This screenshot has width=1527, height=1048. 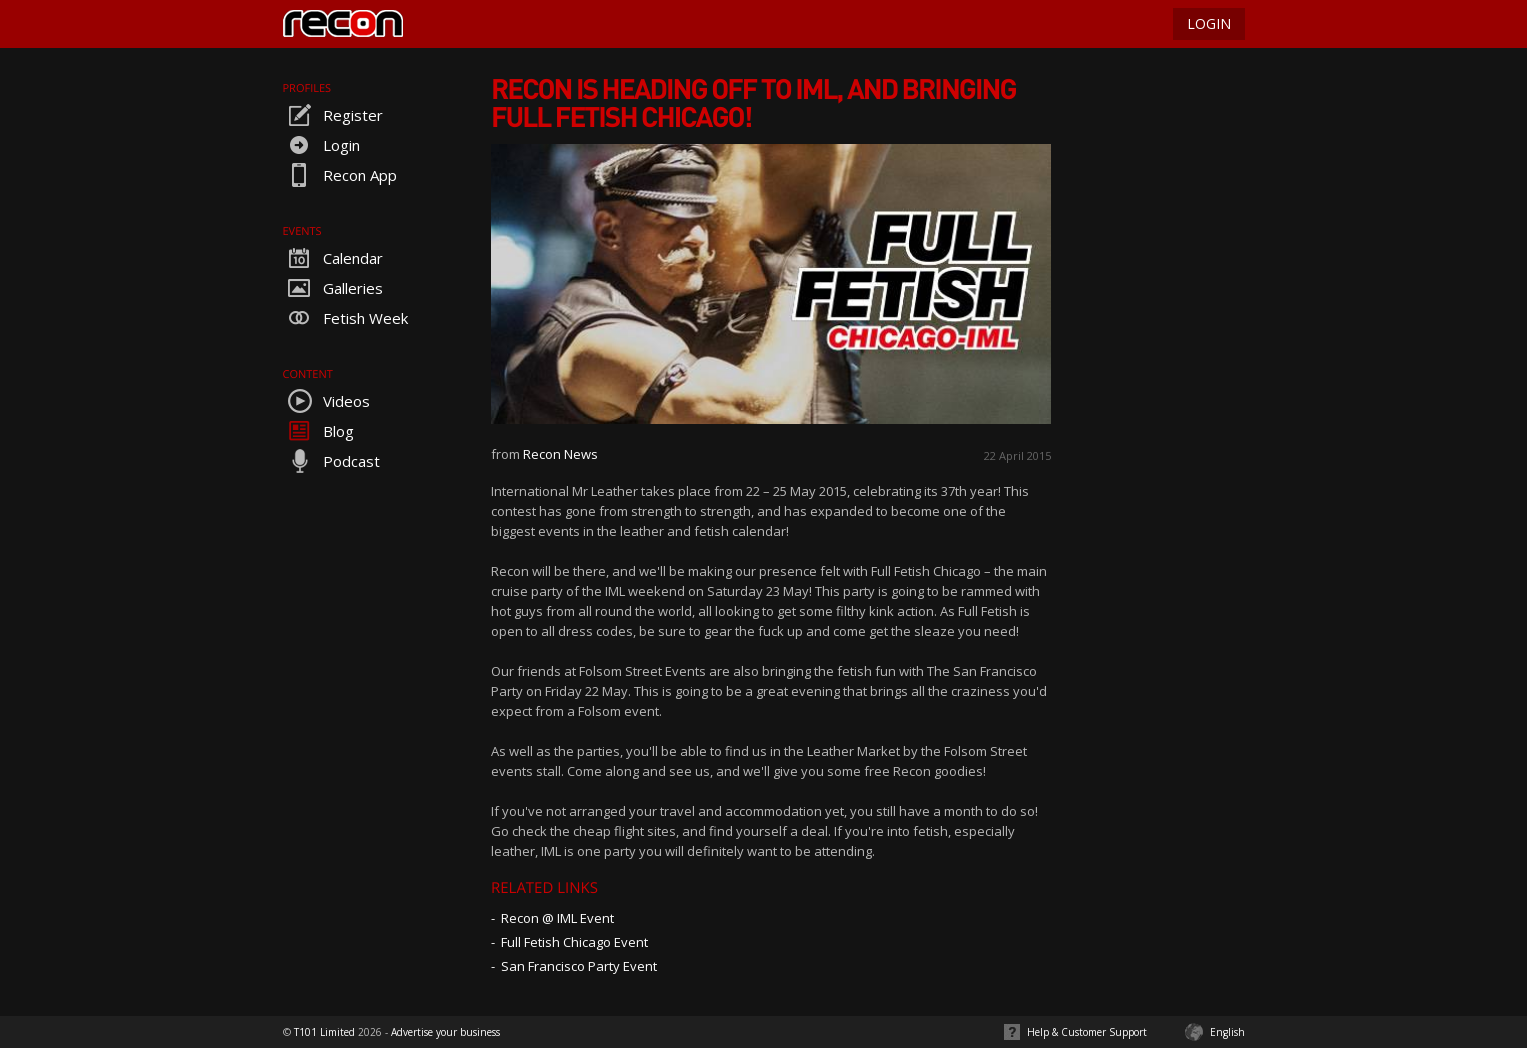 What do you see at coordinates (340, 175) in the screenshot?
I see `Recon App` at bounding box center [340, 175].